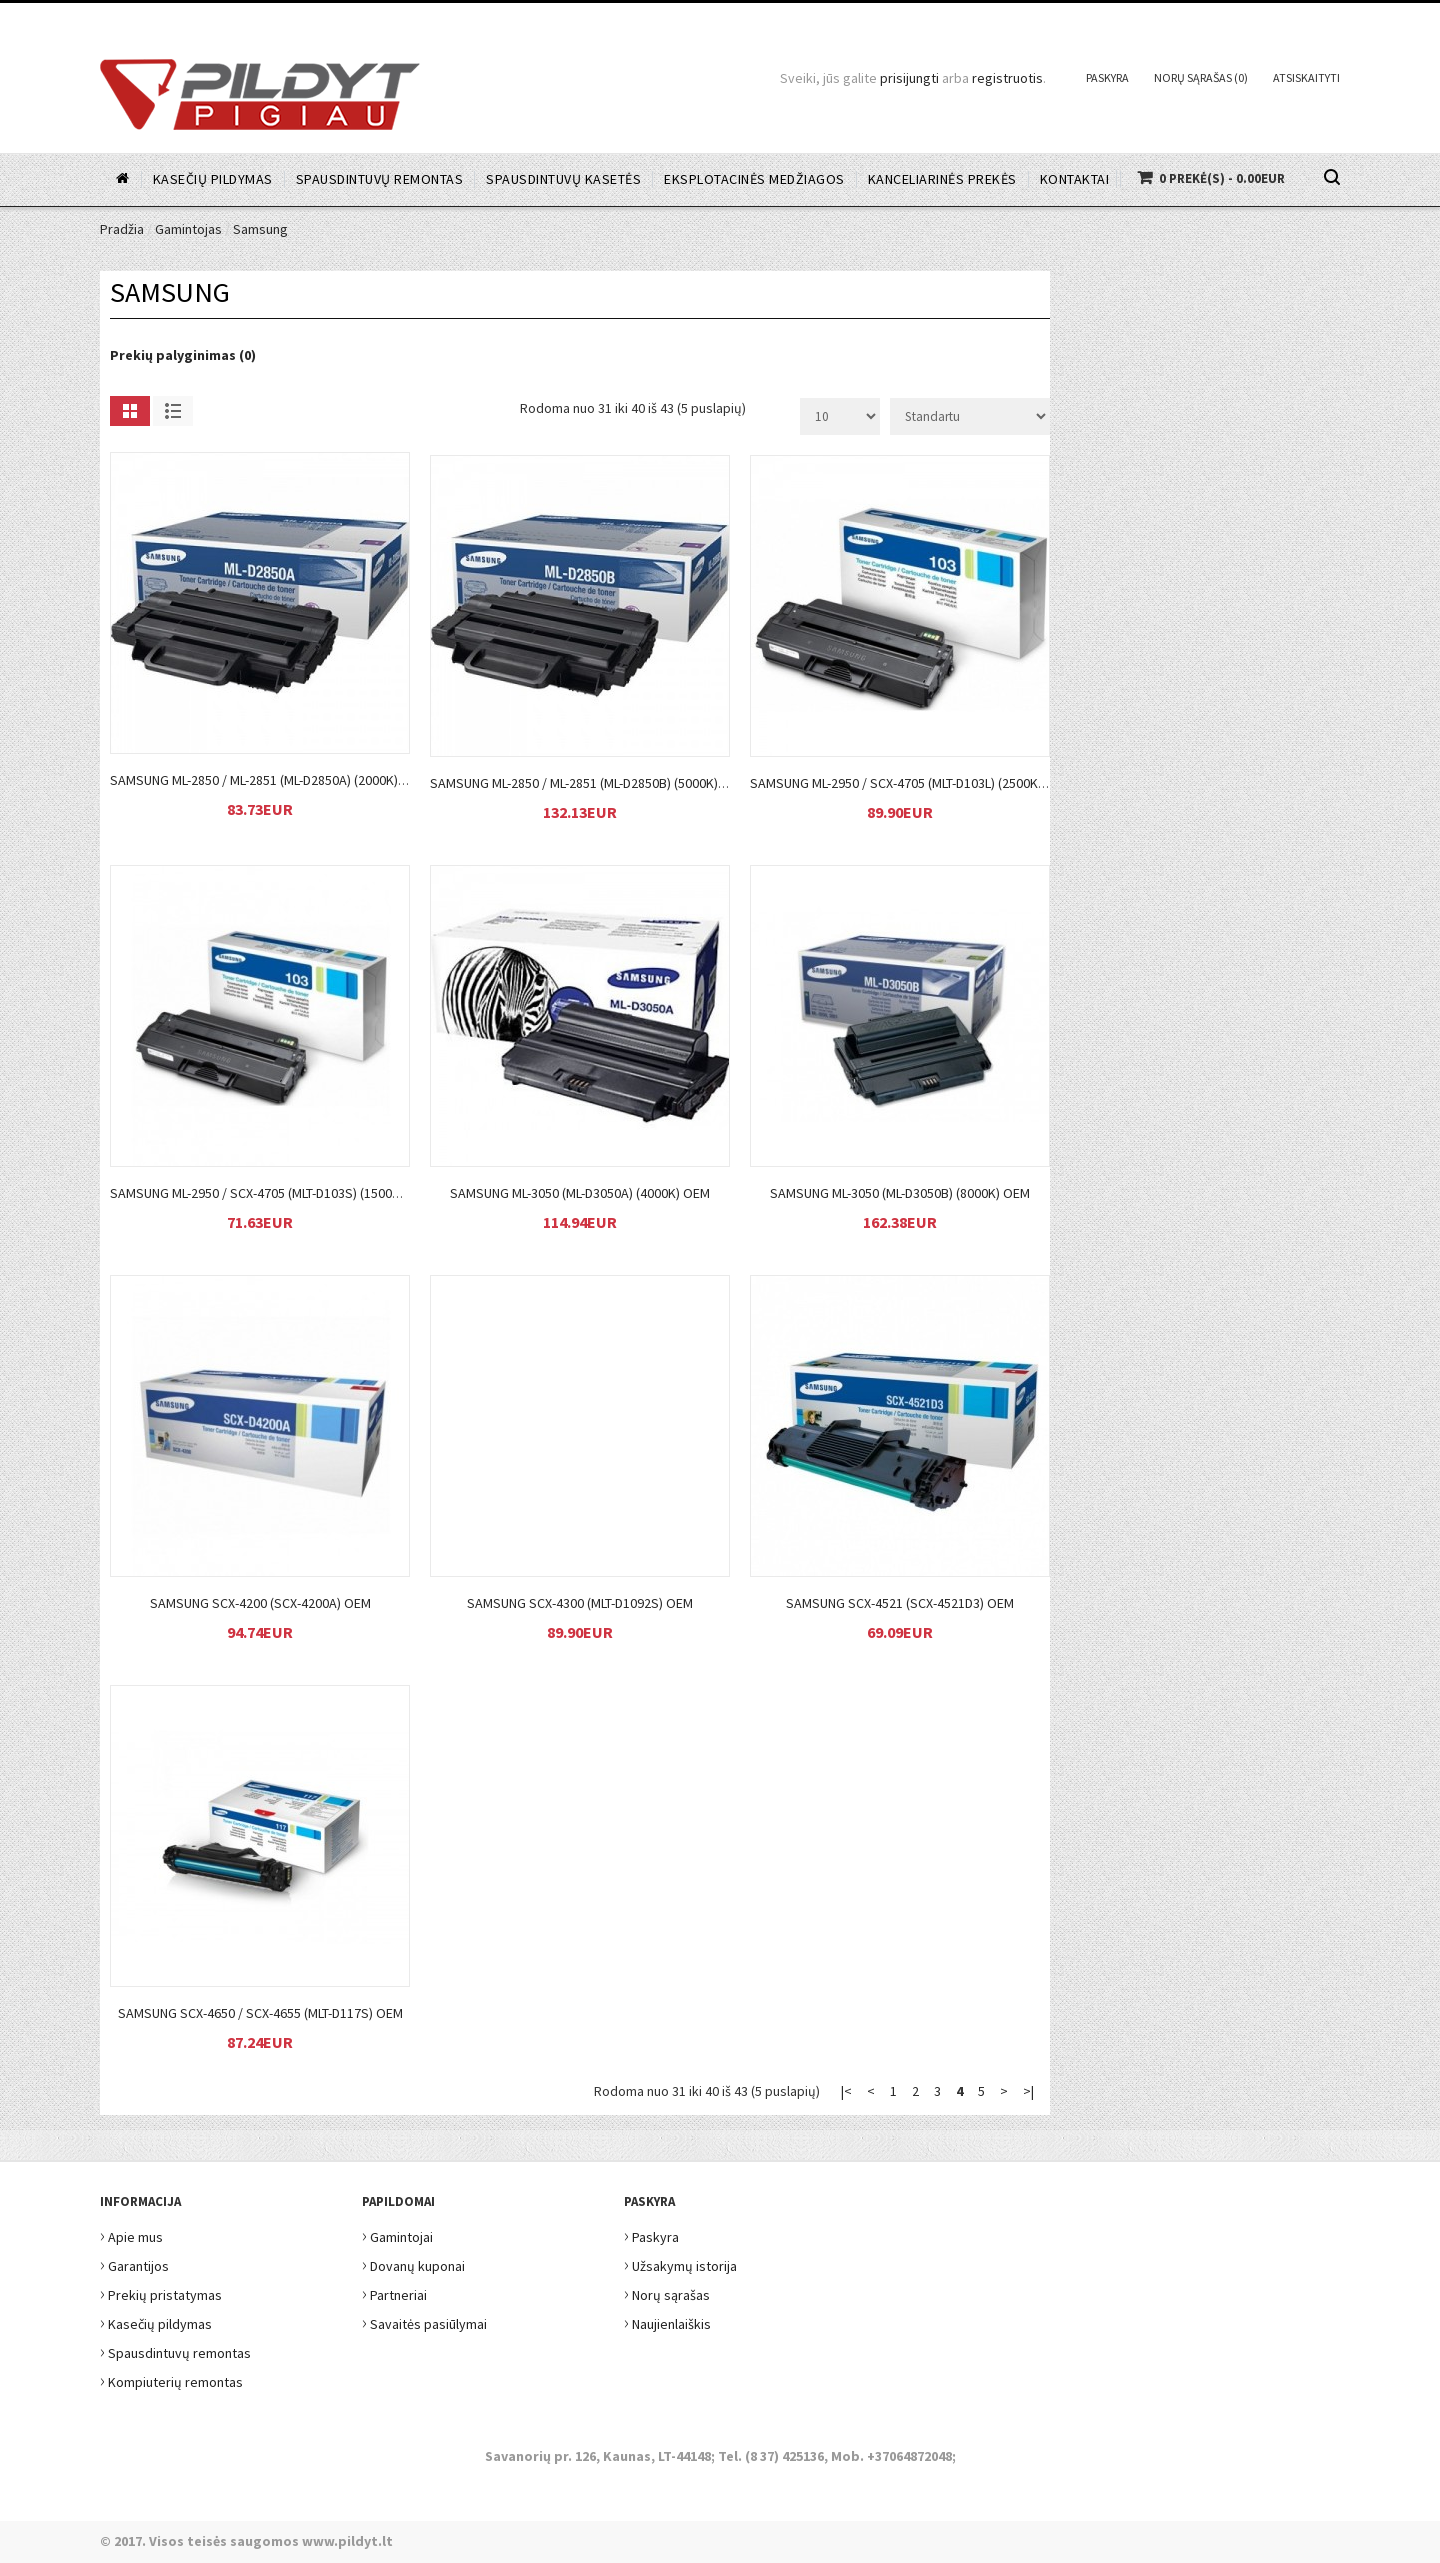 Image resolution: width=1440 pixels, height=2563 pixels. Describe the element at coordinates (667, 2292) in the screenshot. I see `Norų sąrašas` at that location.